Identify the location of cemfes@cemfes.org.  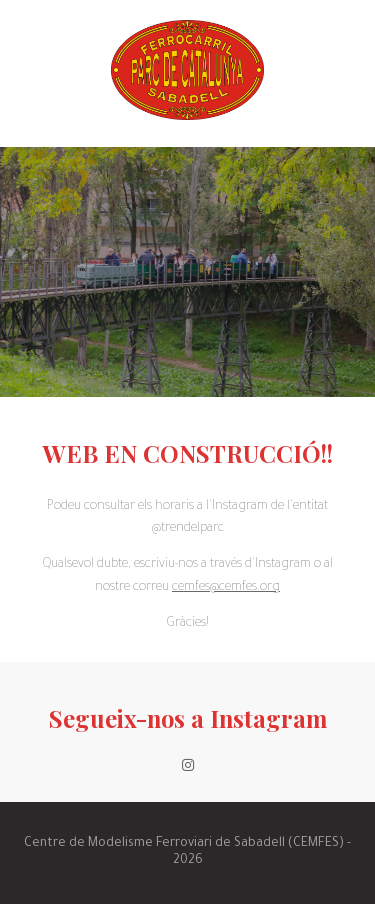
(226, 588).